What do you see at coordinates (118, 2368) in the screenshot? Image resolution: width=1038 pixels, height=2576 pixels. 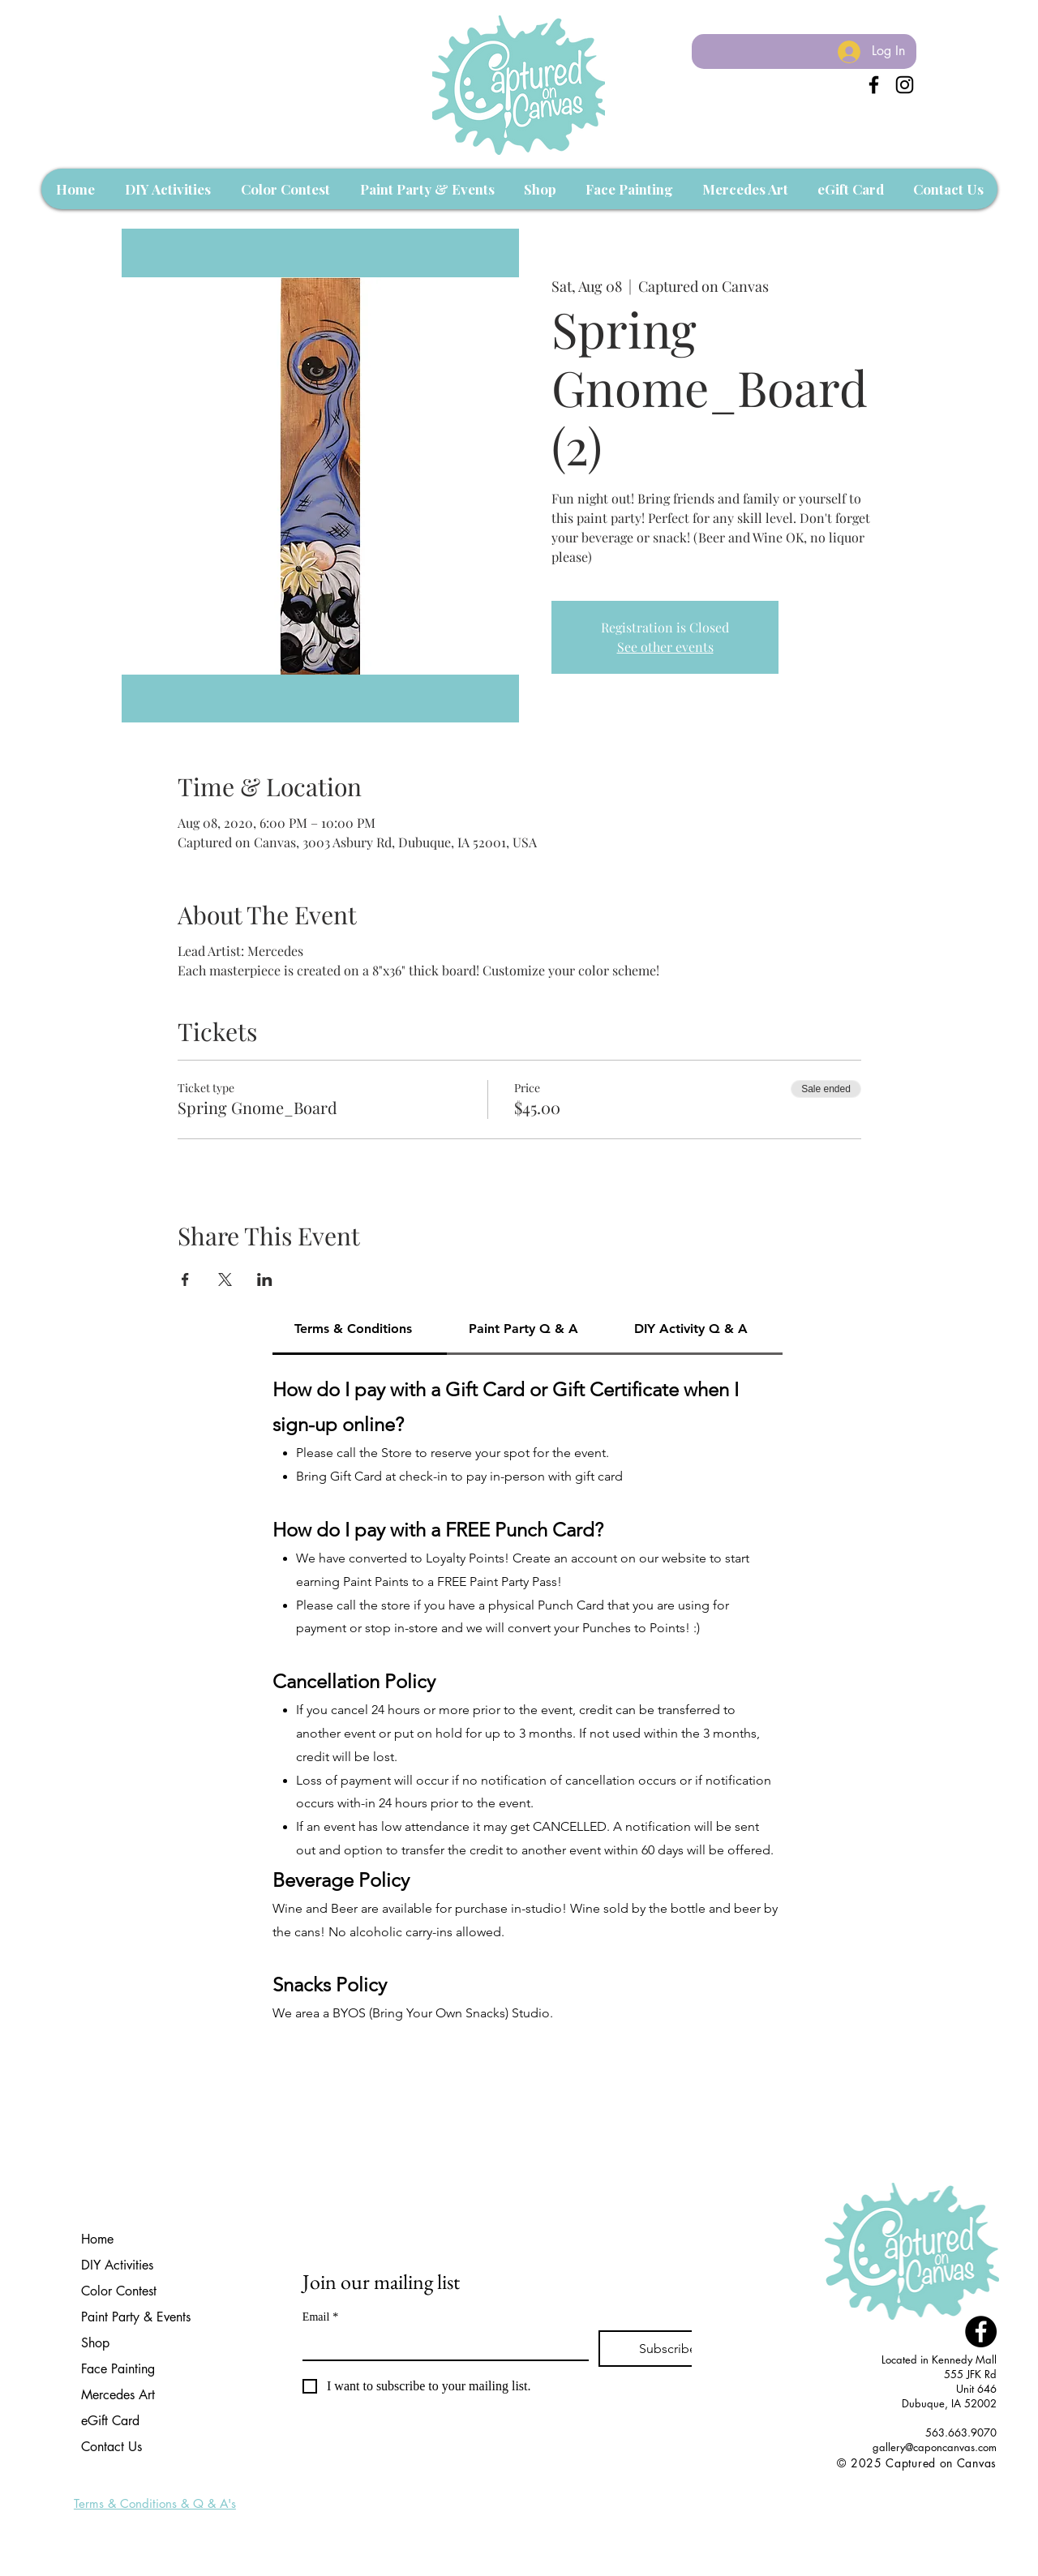 I see `Face Painting` at bounding box center [118, 2368].